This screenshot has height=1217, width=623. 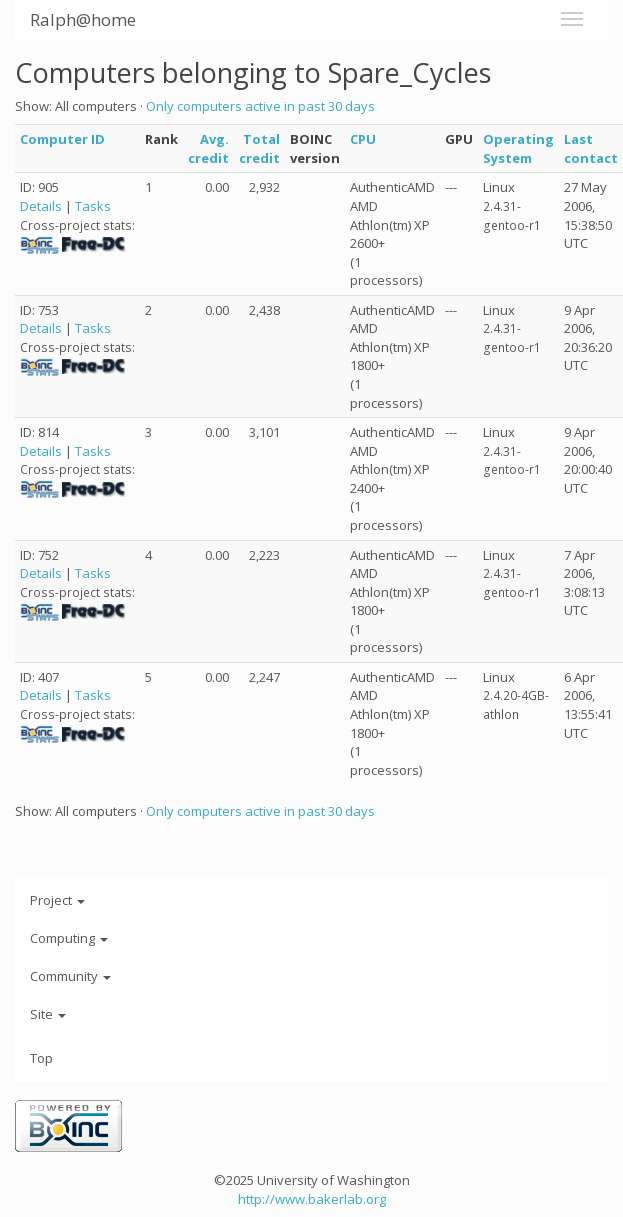 What do you see at coordinates (57, 900) in the screenshot?
I see `Project` at bounding box center [57, 900].